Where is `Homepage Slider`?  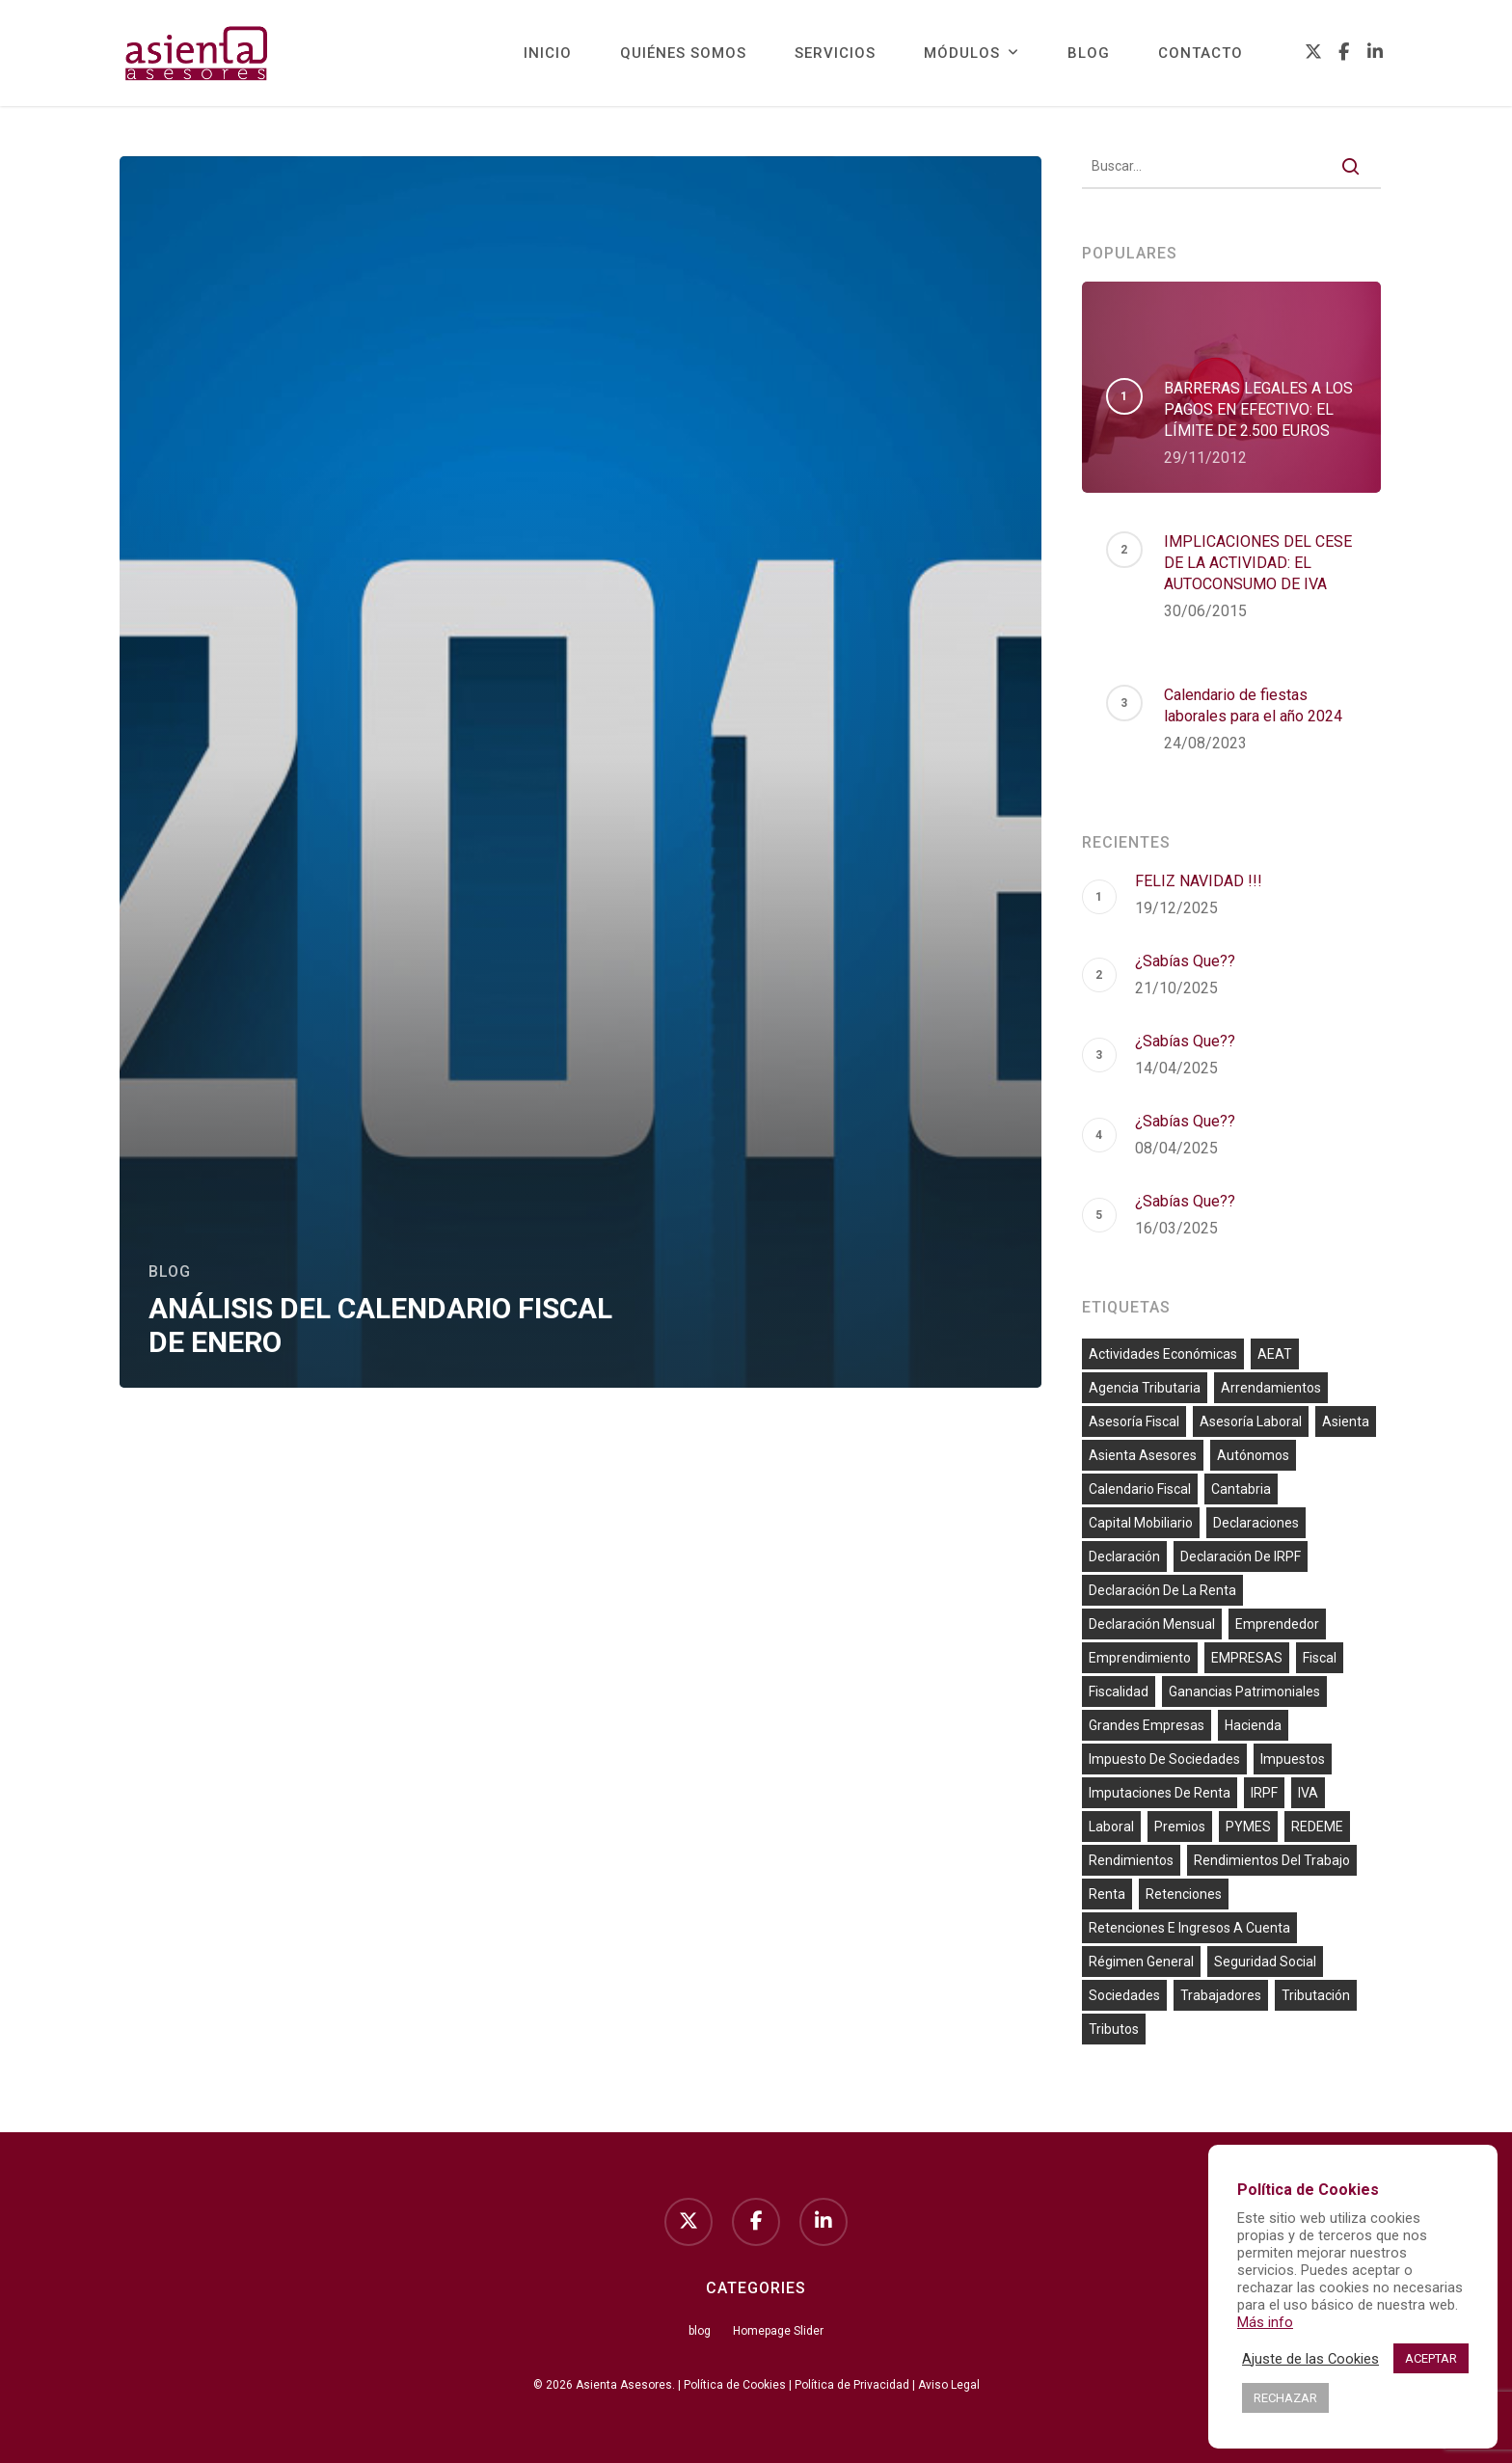
Homepage Slider is located at coordinates (778, 2331).